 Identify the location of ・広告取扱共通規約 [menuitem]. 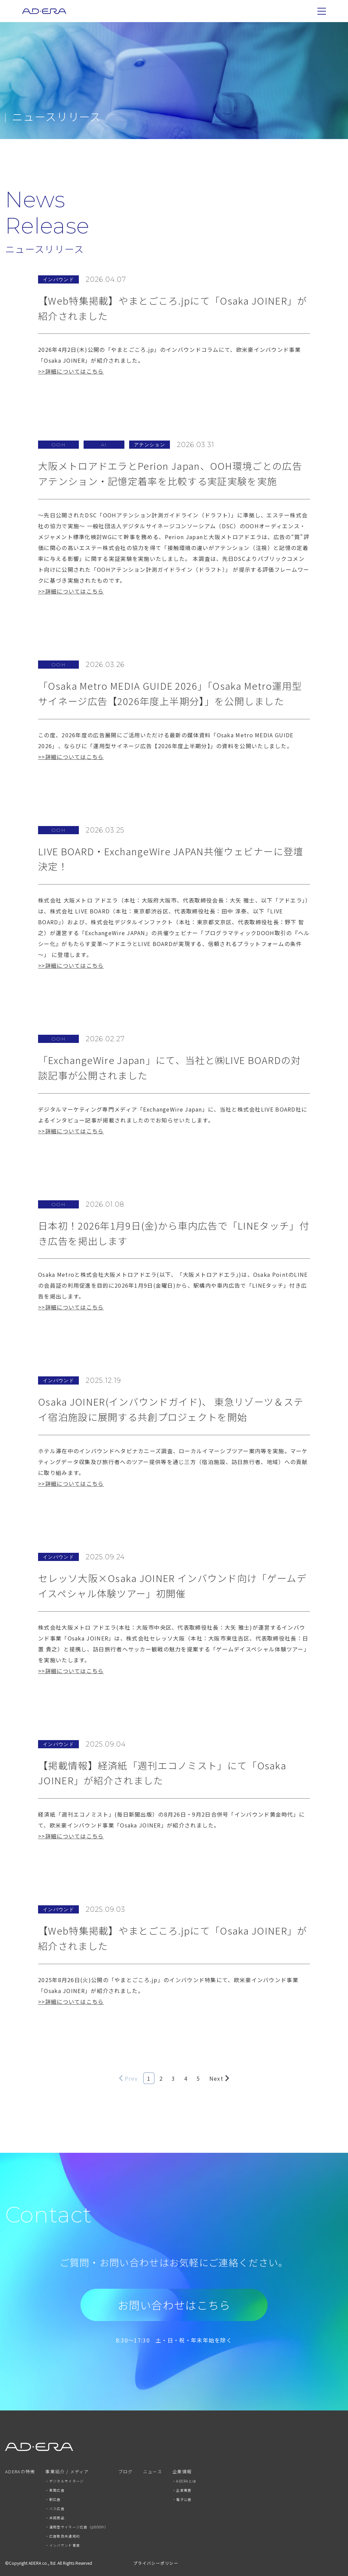
(62, 2536).